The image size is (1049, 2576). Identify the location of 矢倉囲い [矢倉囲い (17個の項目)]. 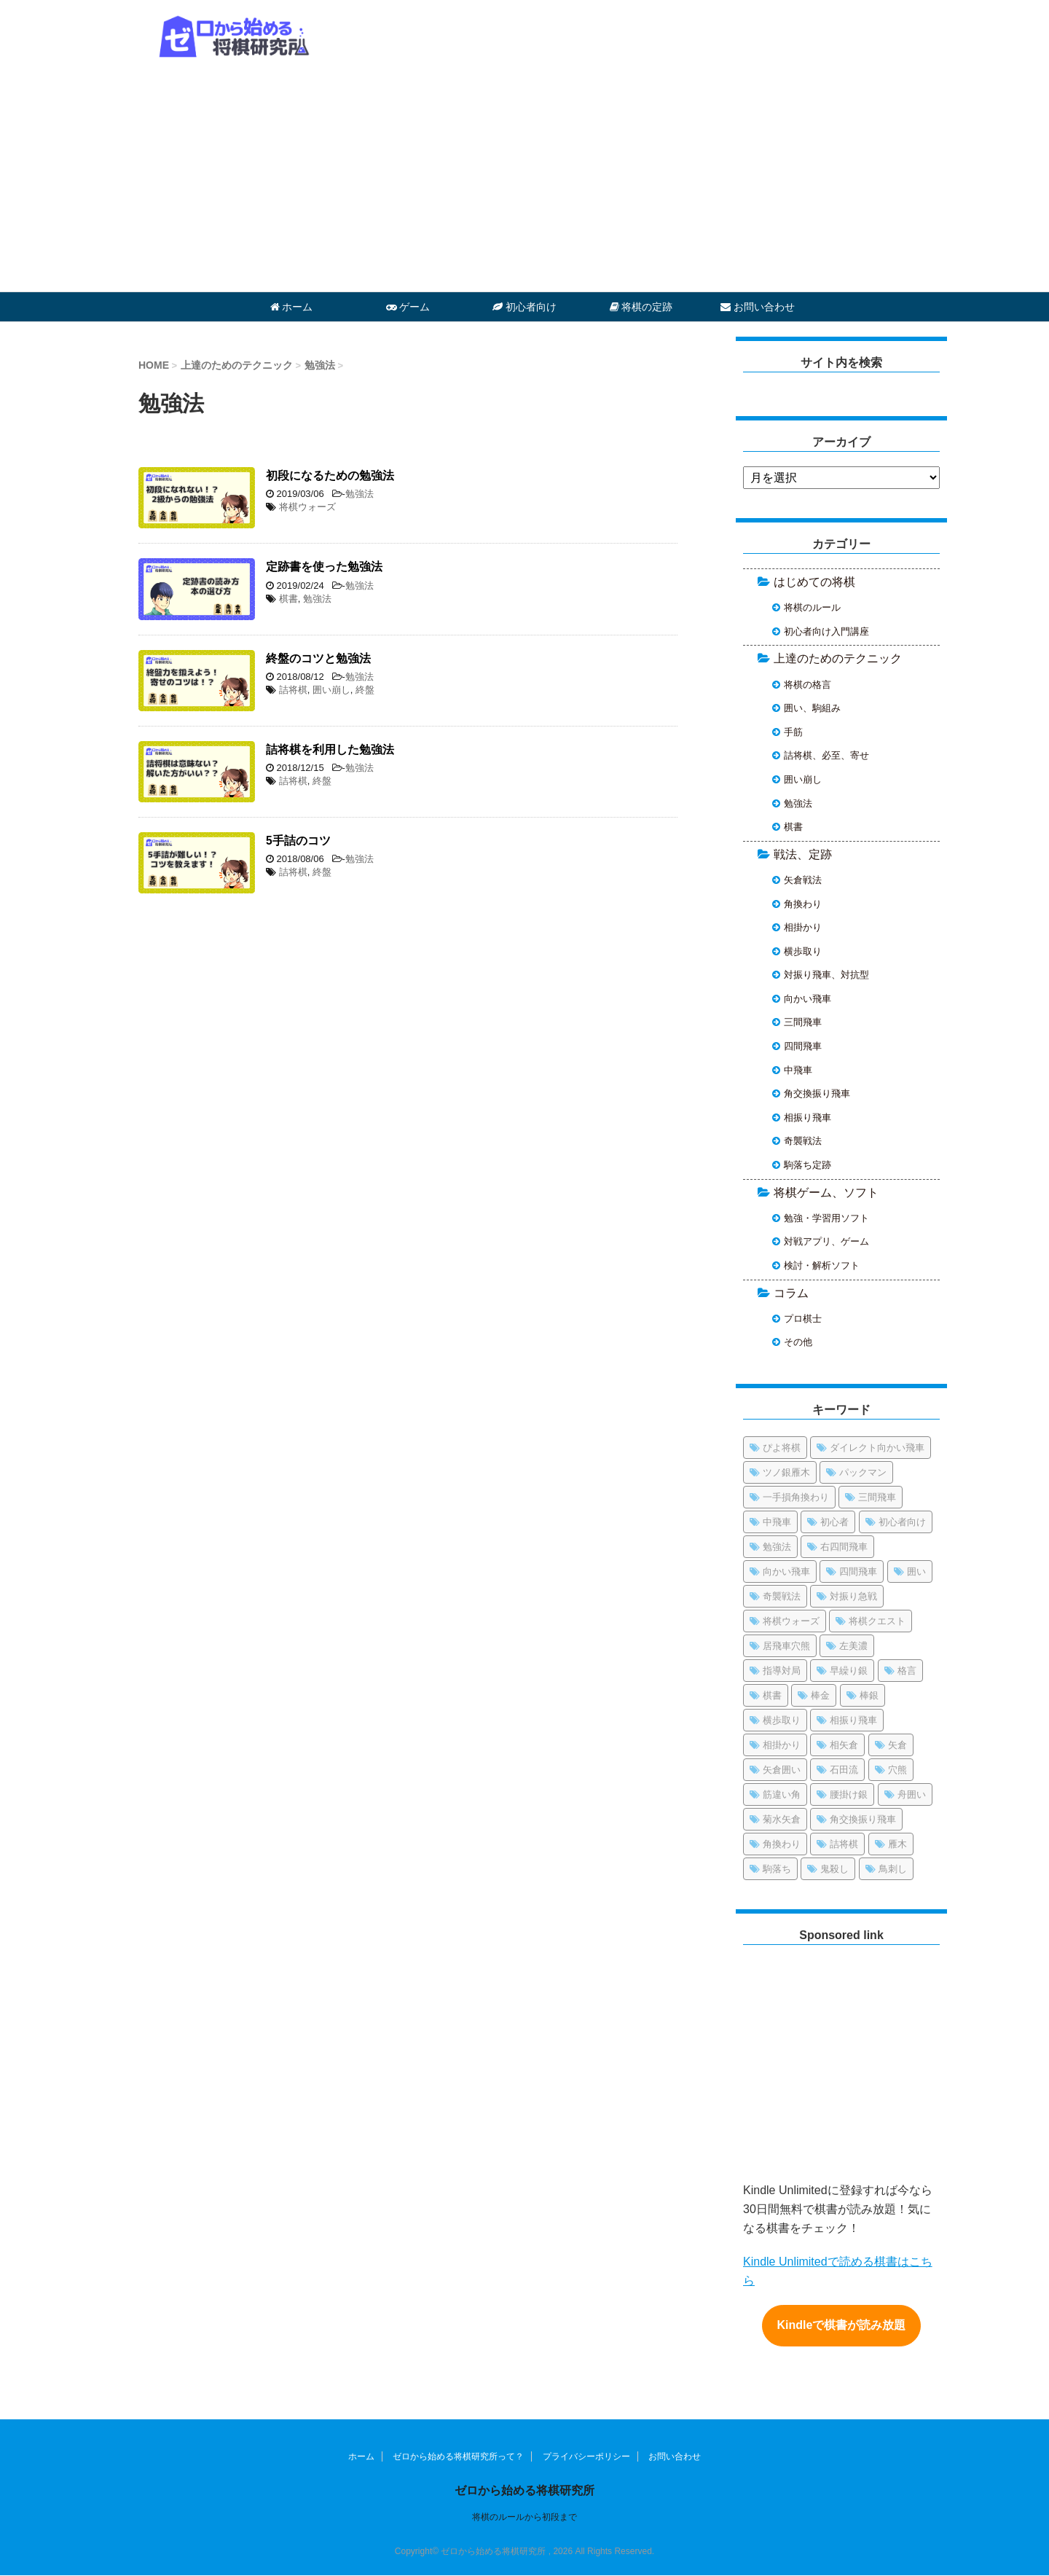
(782, 1769).